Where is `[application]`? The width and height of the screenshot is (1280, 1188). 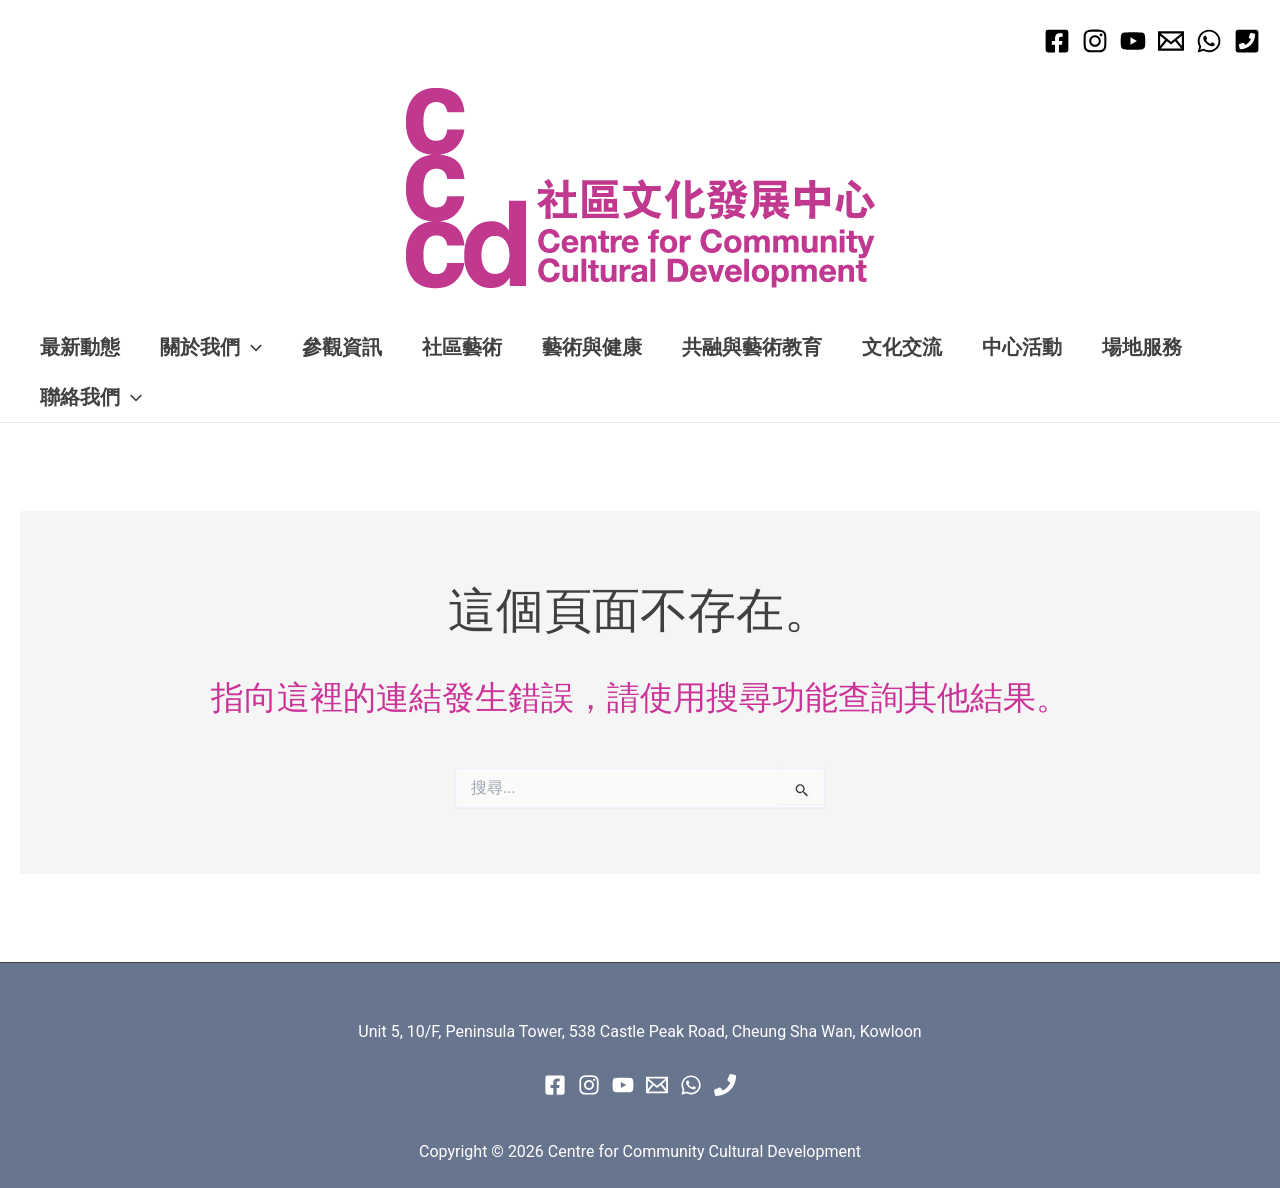
[application] is located at coordinates (251, 347).